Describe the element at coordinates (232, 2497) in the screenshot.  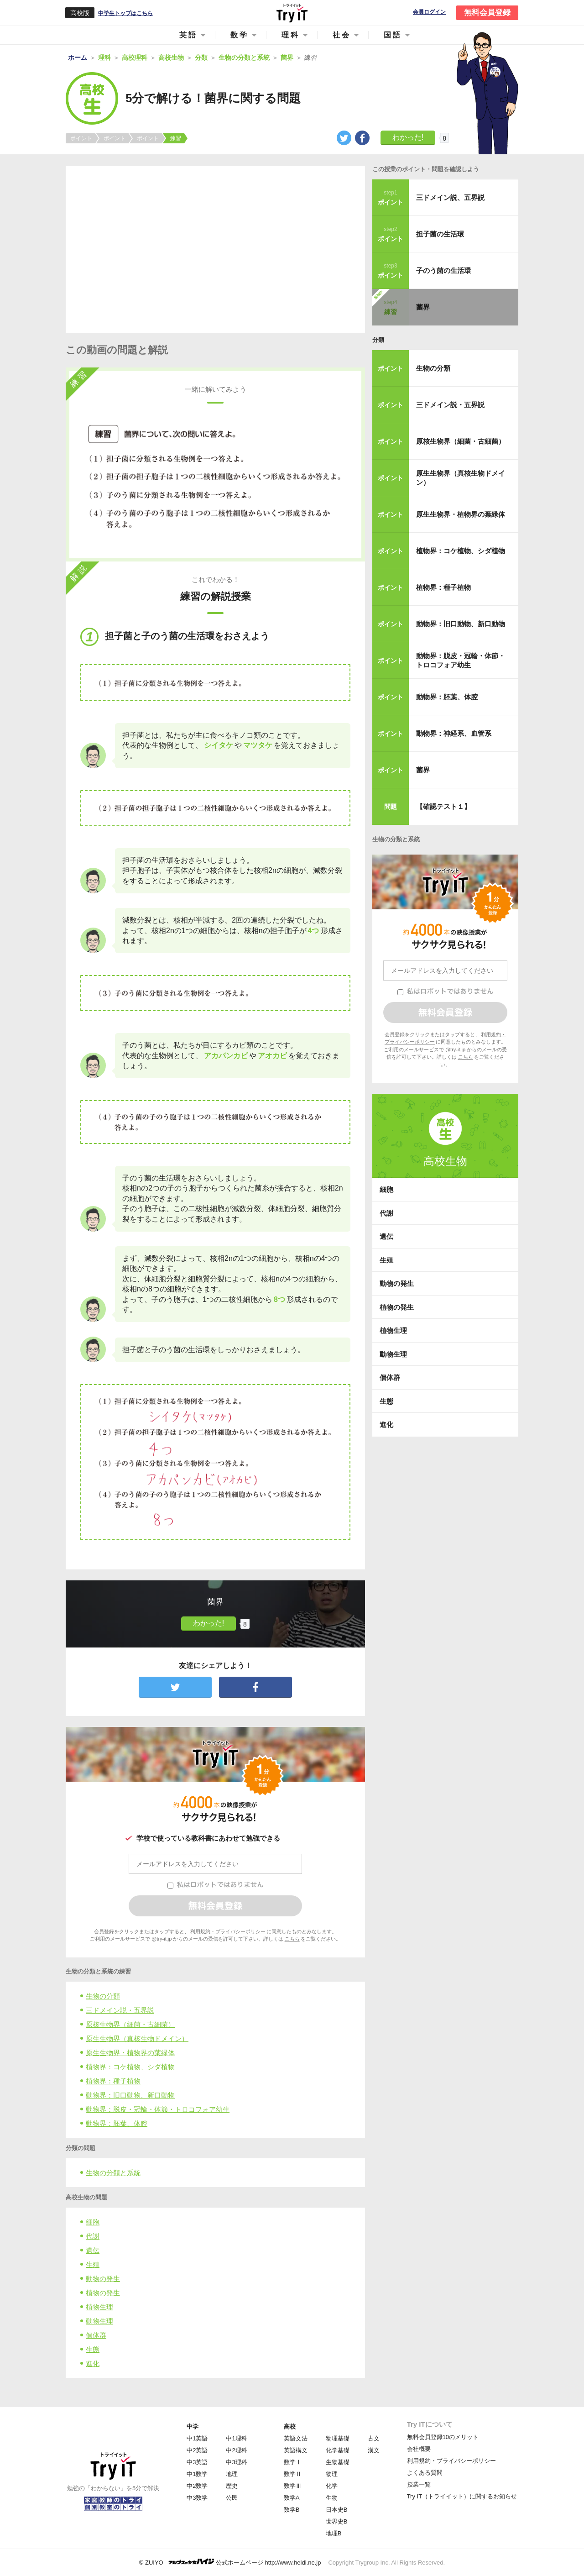
I see `公民` at that location.